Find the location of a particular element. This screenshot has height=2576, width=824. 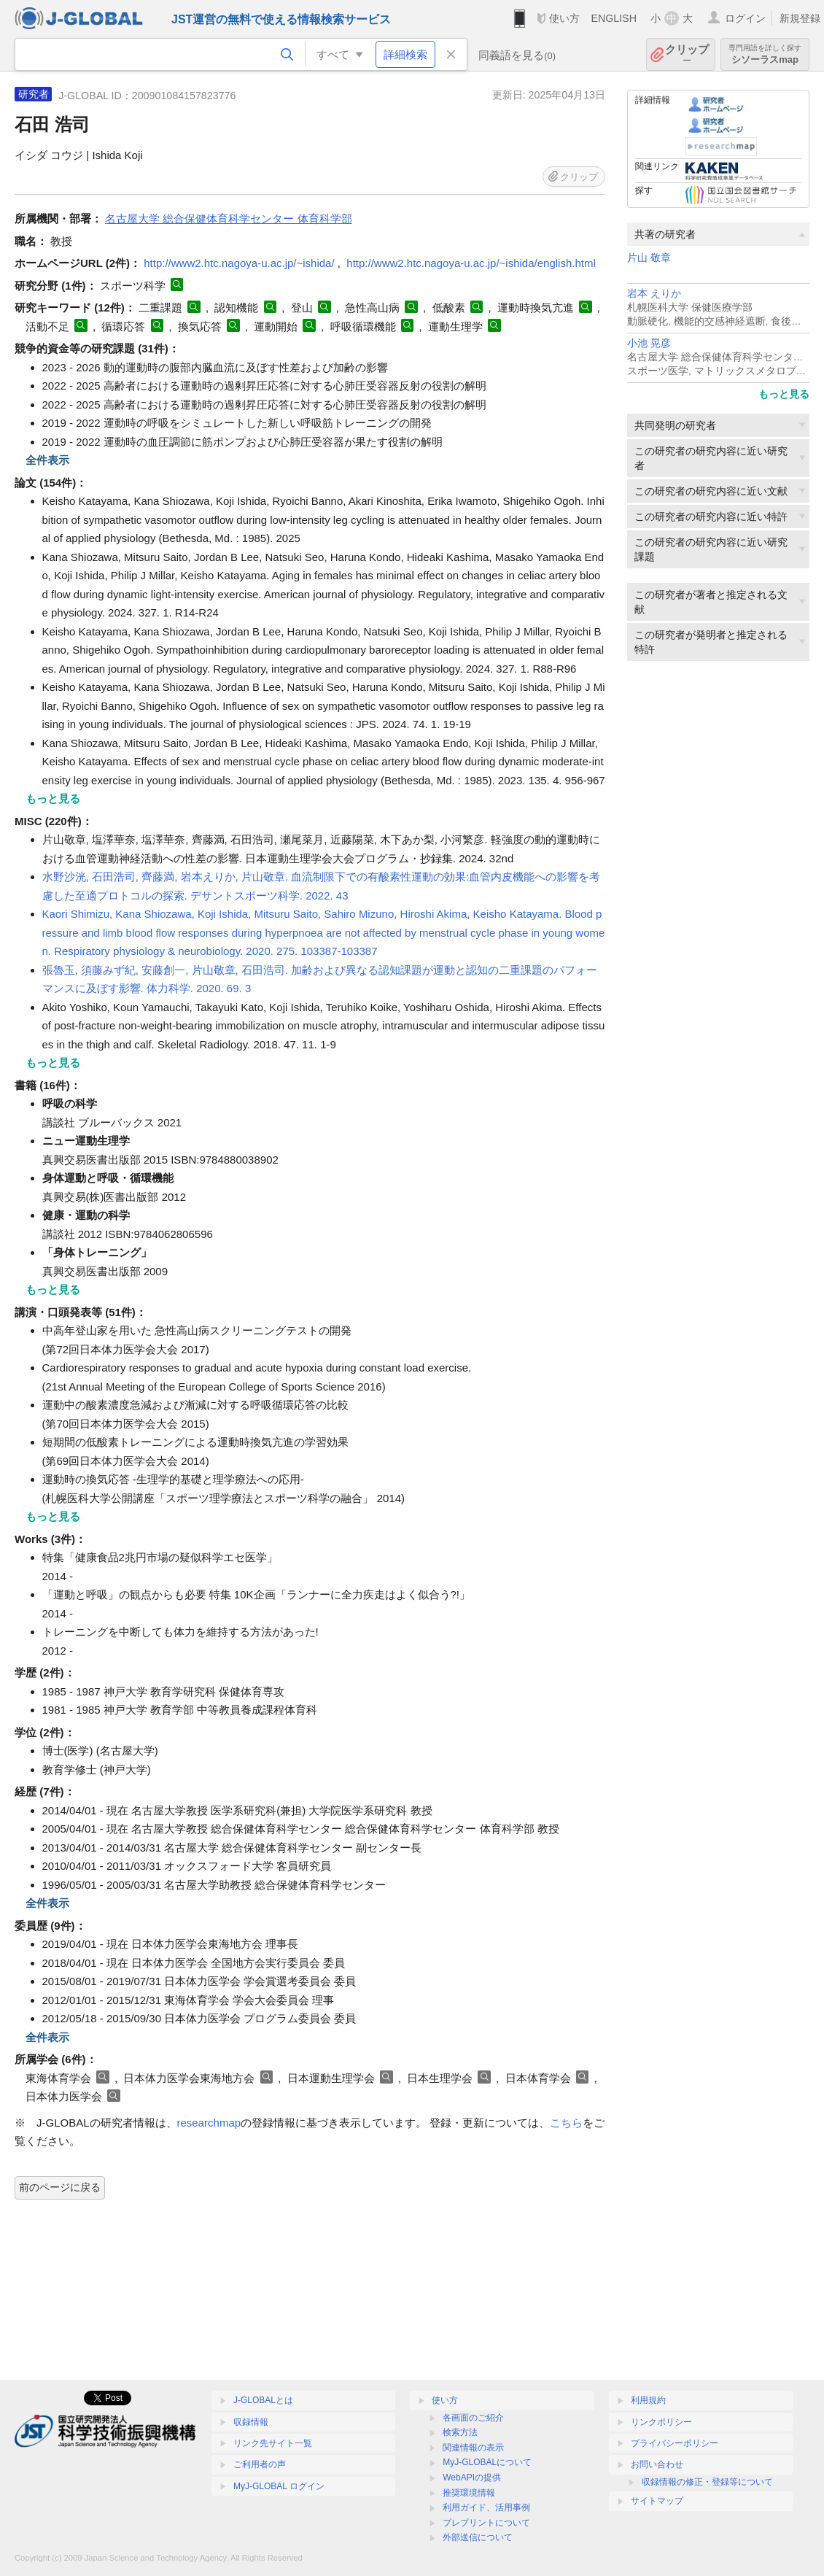

サイトマップ is located at coordinates (657, 2501).